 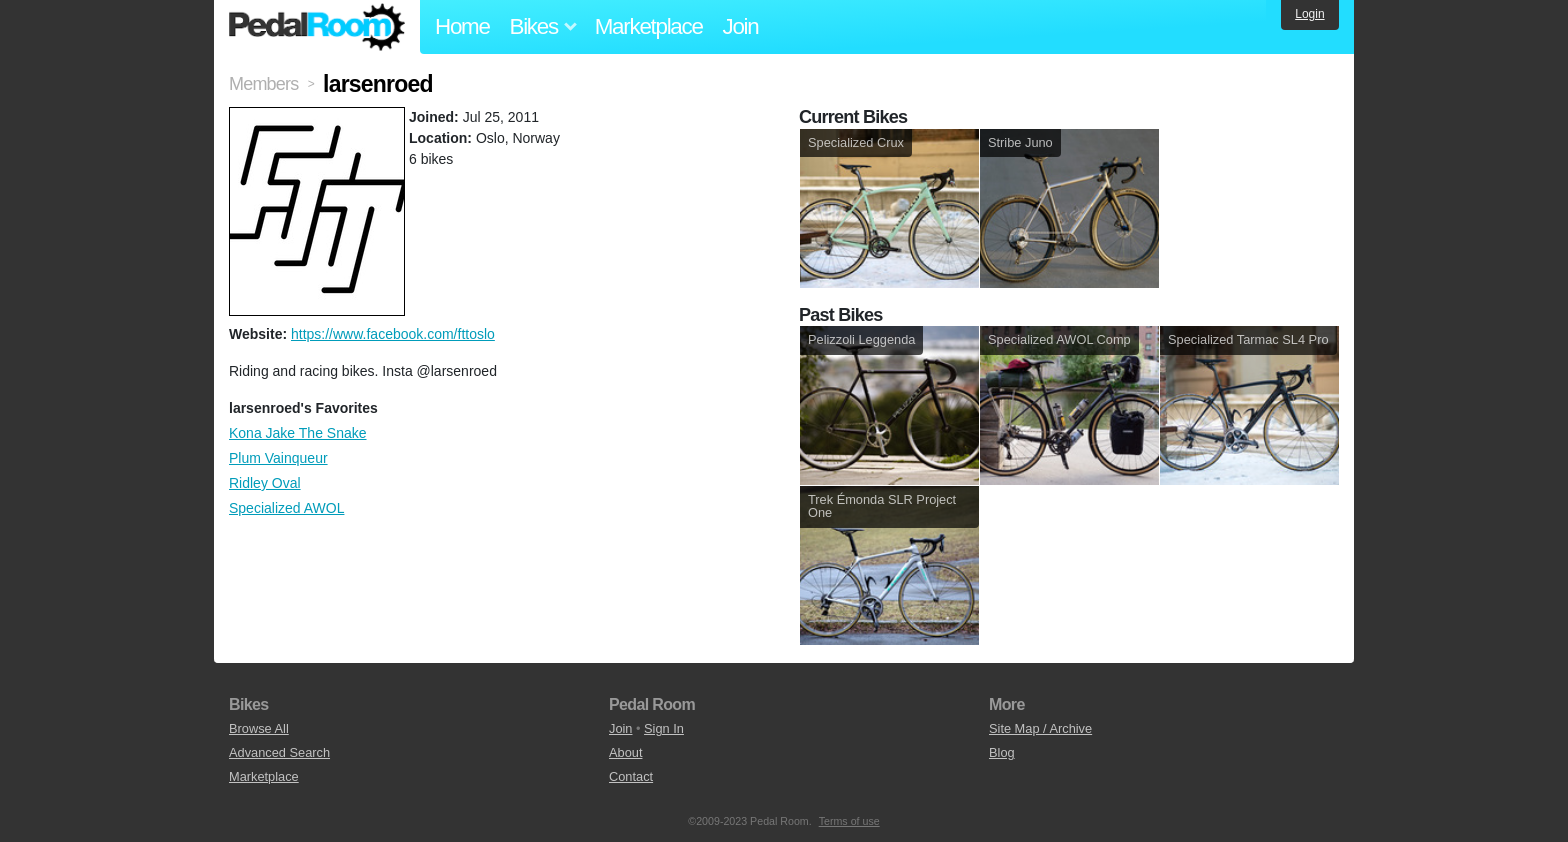 What do you see at coordinates (1002, 752) in the screenshot?
I see `Blog` at bounding box center [1002, 752].